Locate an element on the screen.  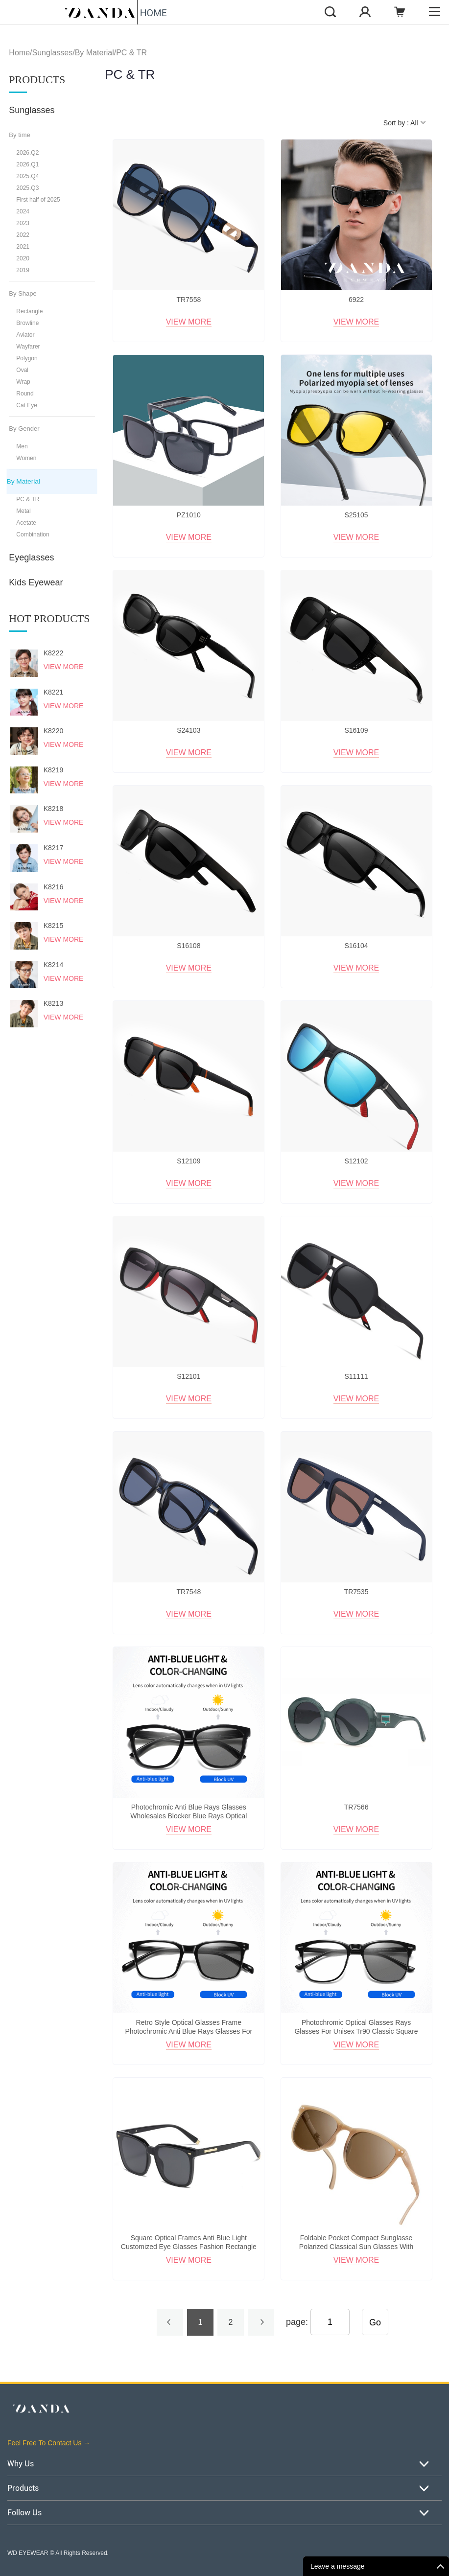
K8216 is located at coordinates (53, 887).